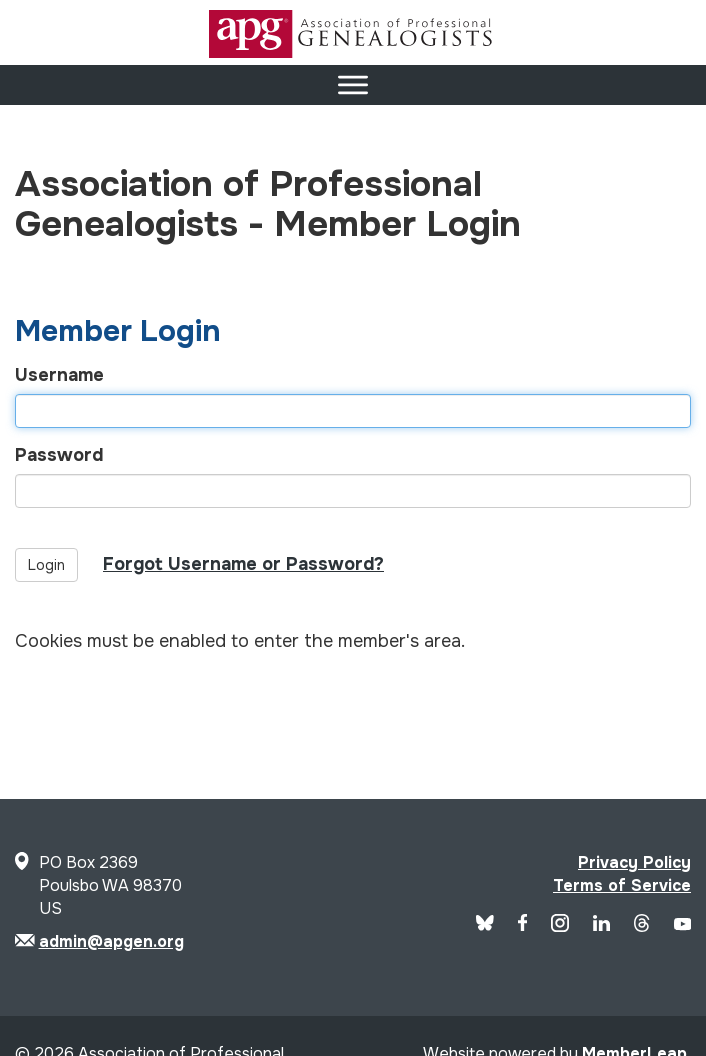 Image resolution: width=706 pixels, height=1056 pixels. I want to click on Privacy Policy, so click(634, 862).